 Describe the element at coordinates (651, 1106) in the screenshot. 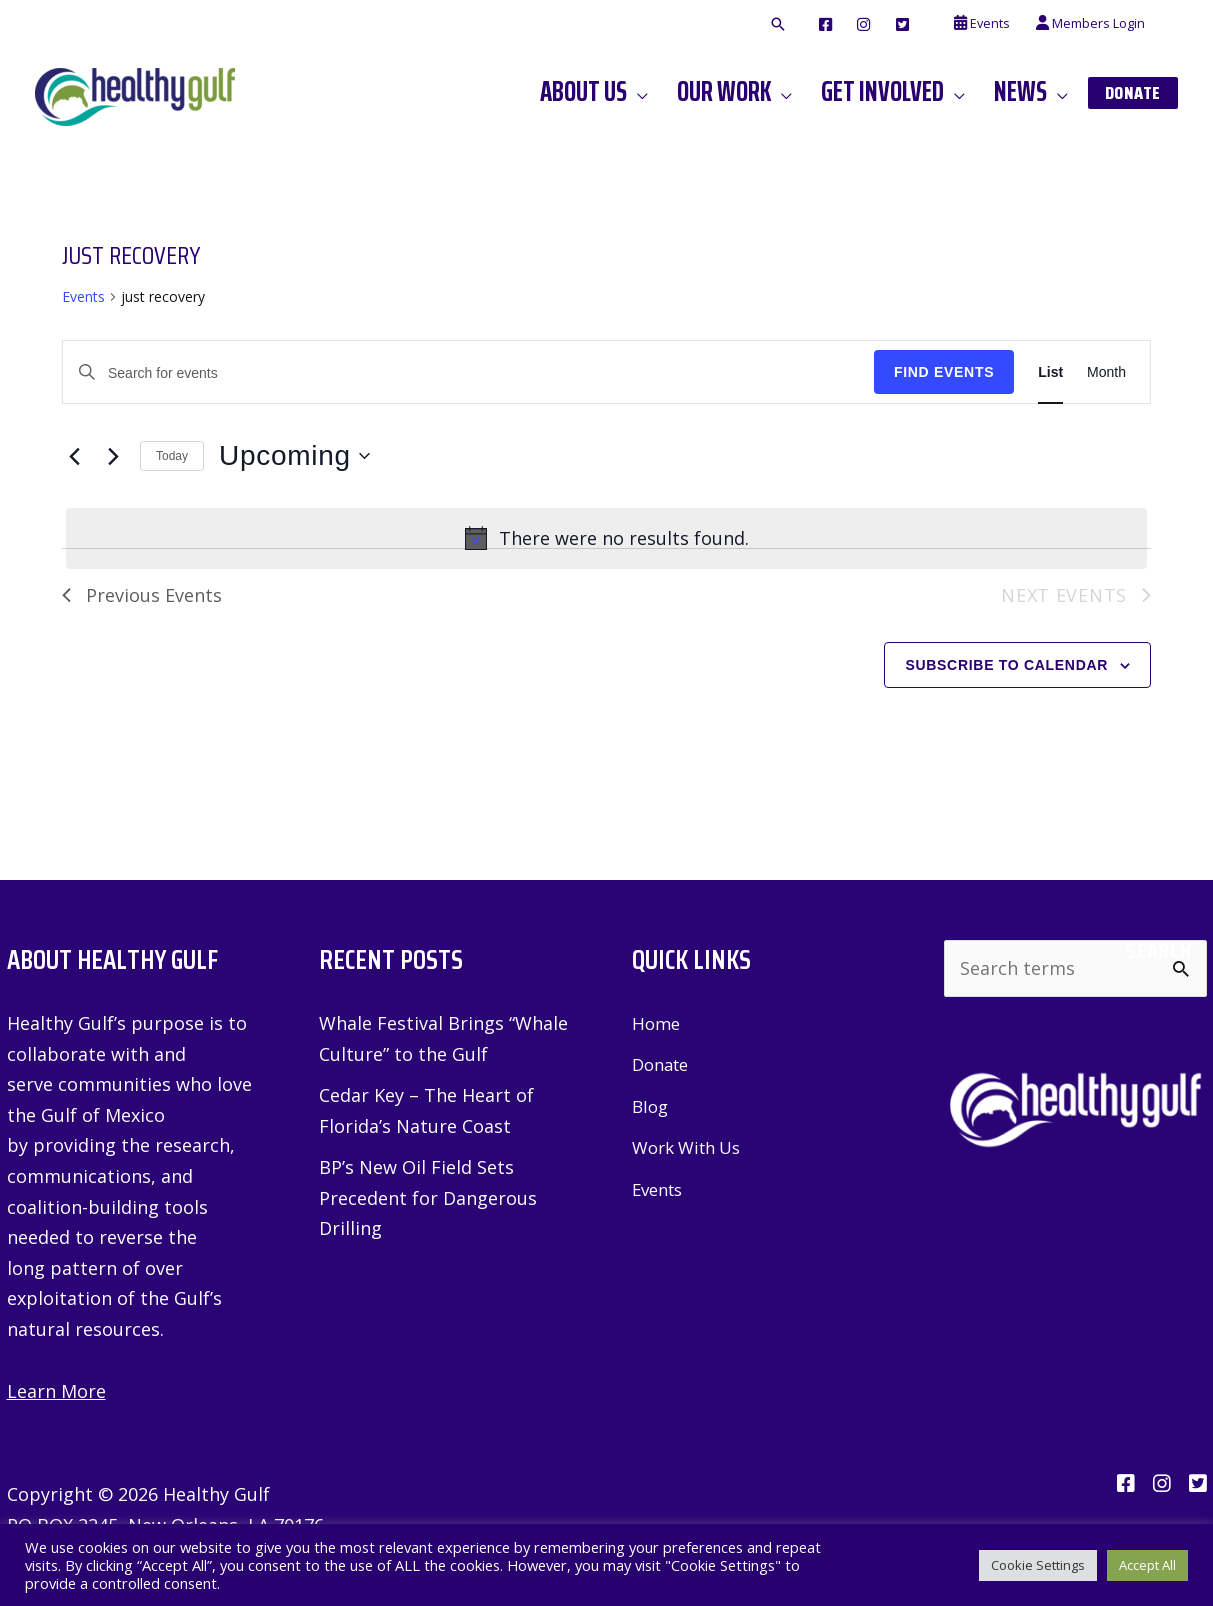

I see `Blog` at that location.